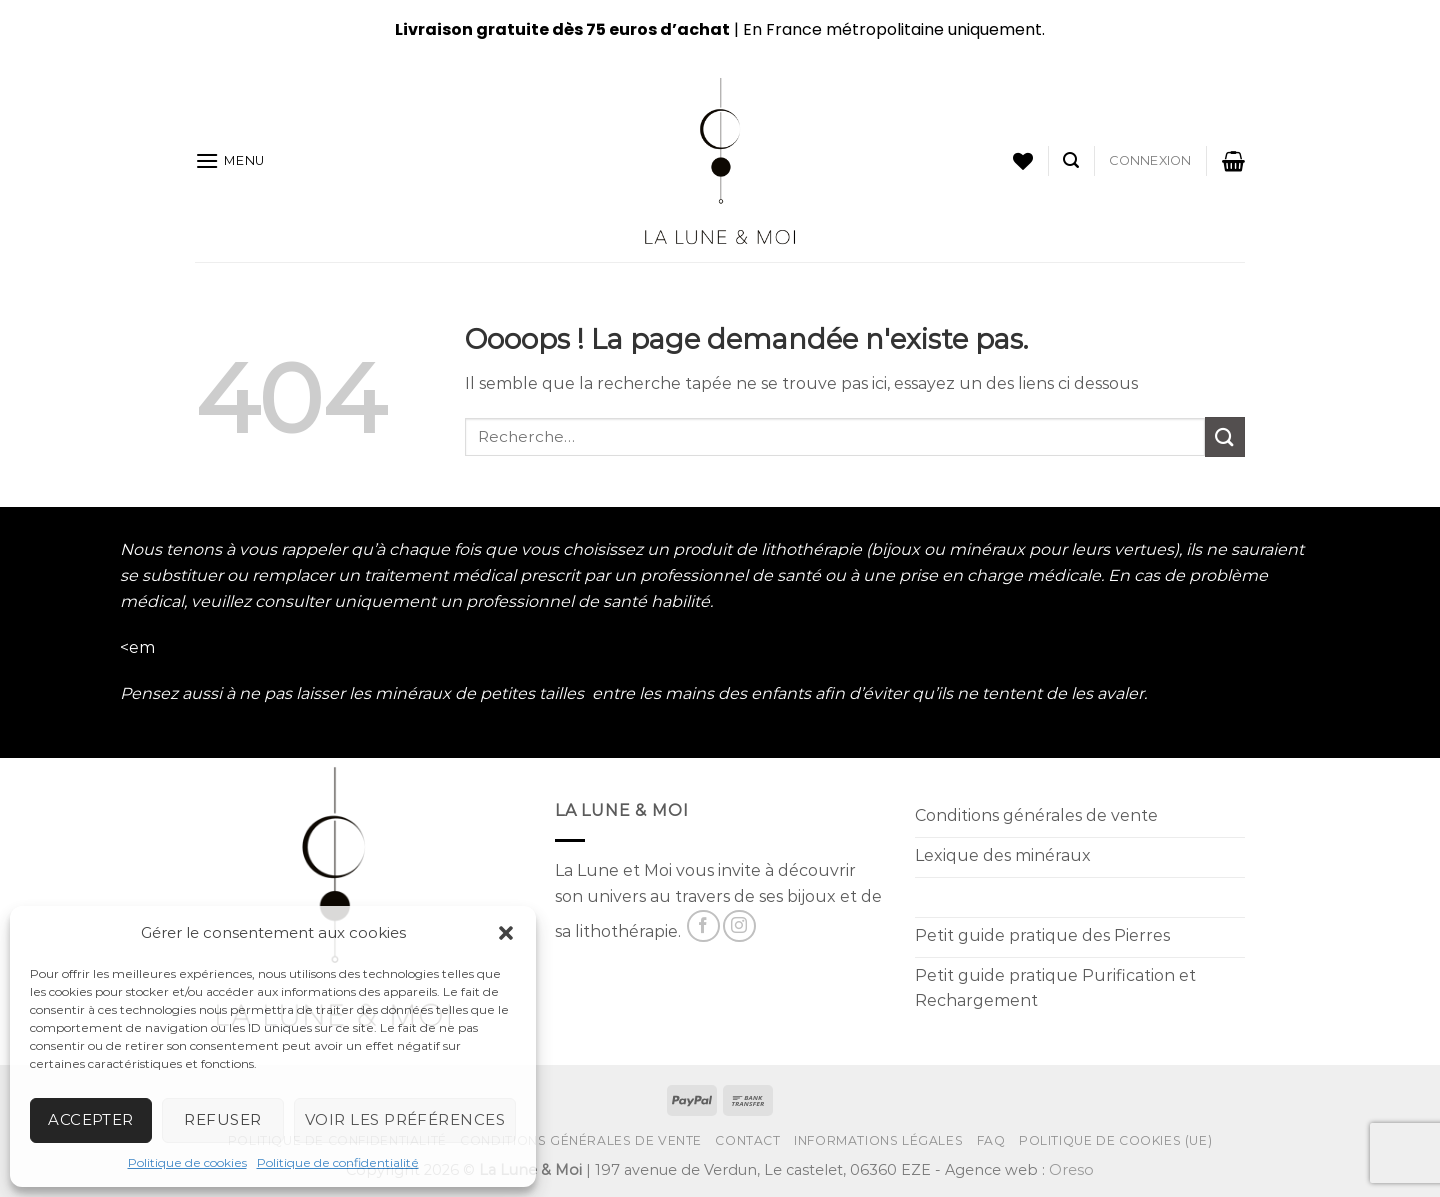  Describe the element at coordinates (91, 1119) in the screenshot. I see `Accepter` at that location.